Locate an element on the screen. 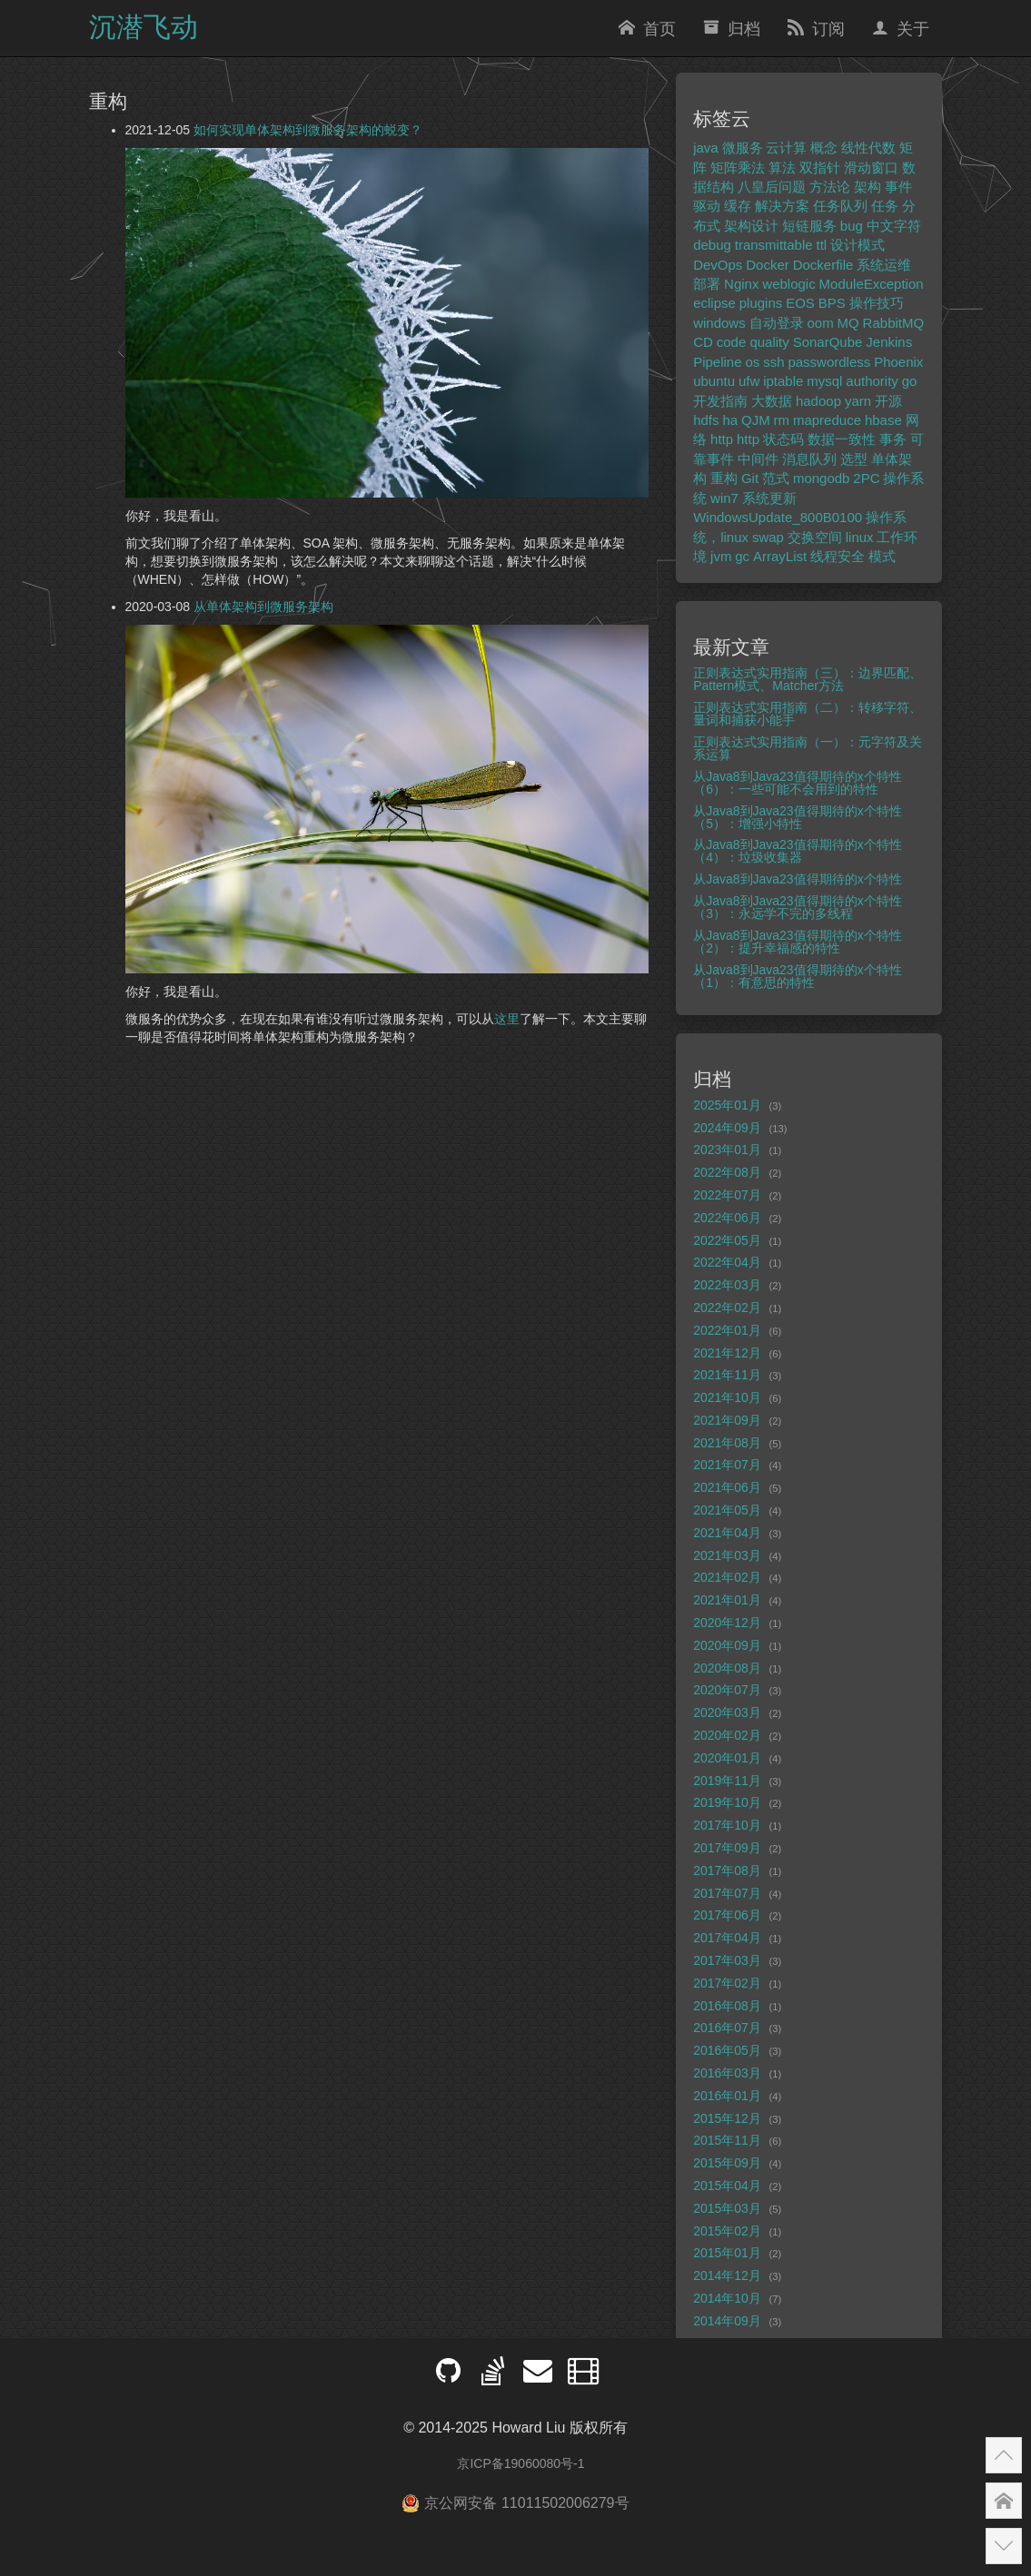  算法 is located at coordinates (782, 167).